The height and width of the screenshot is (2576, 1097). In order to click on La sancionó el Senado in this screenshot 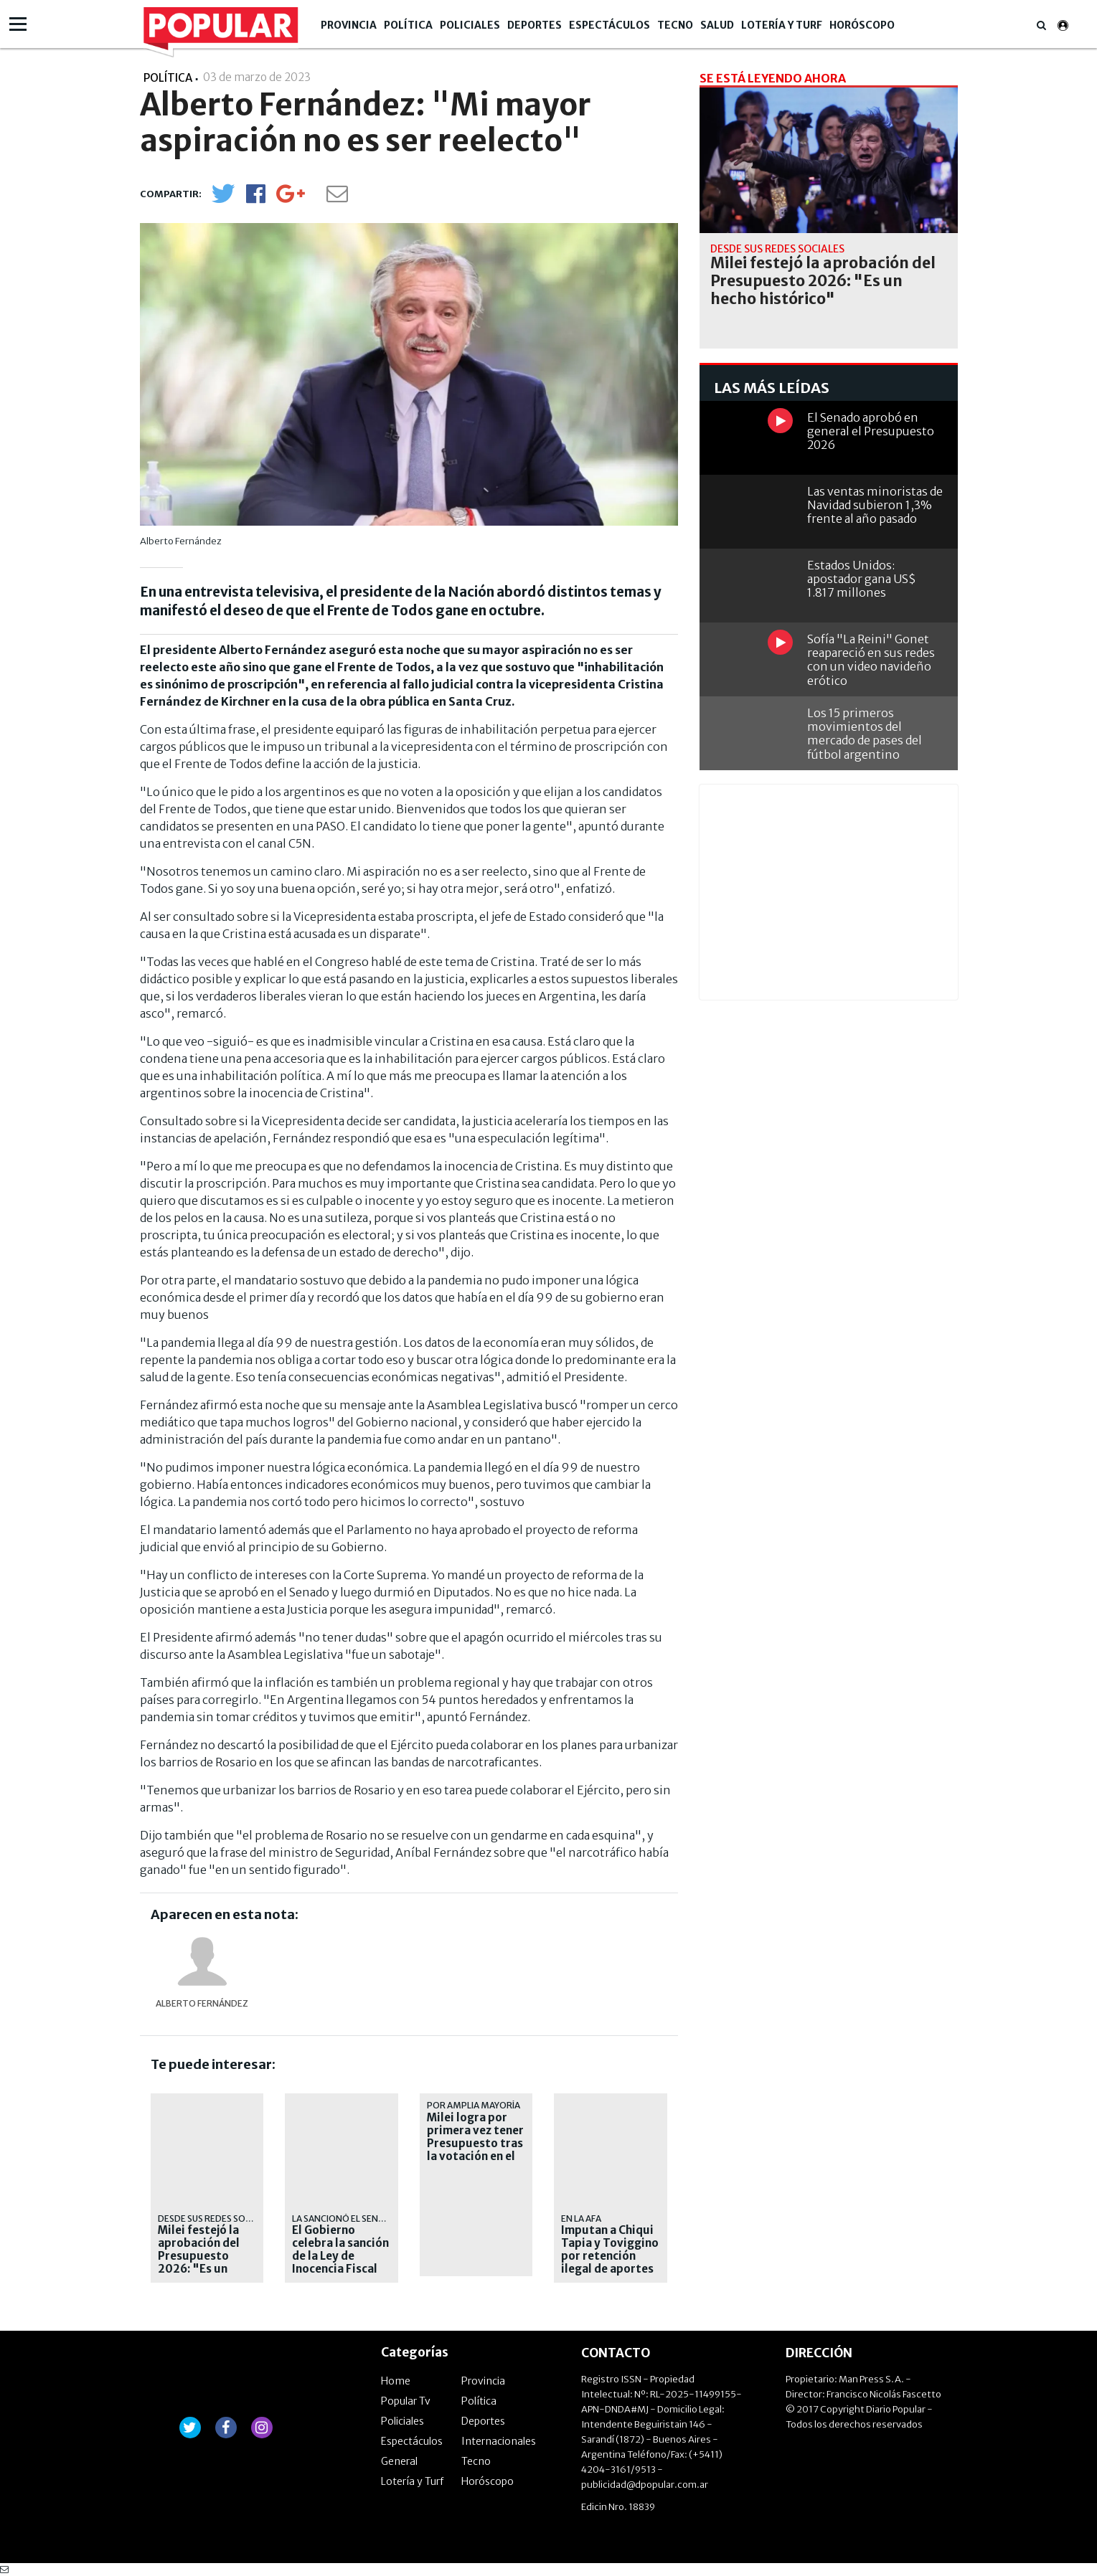, I will do `click(344, 2218)`.